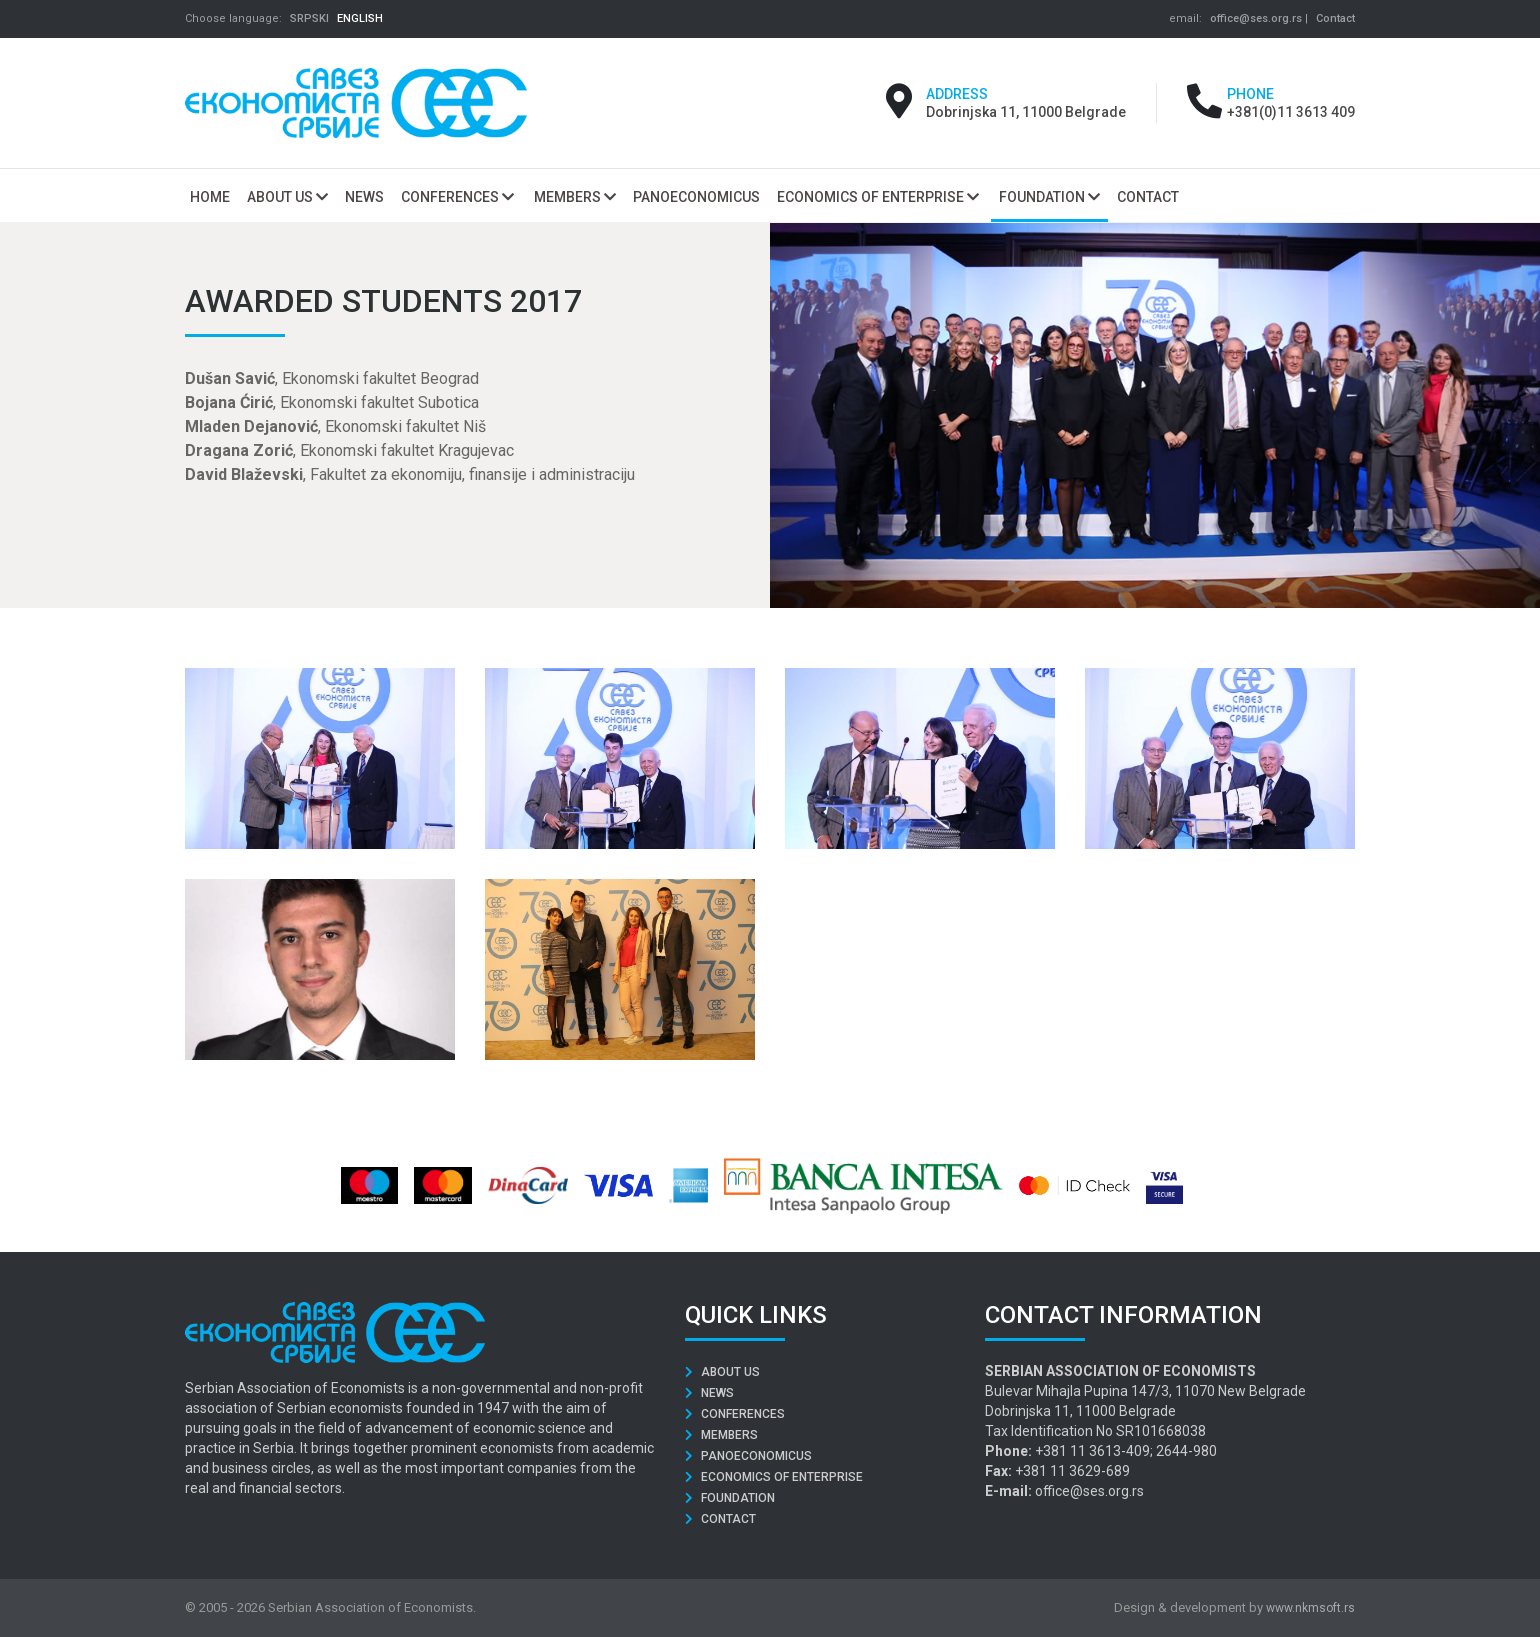  I want to click on office@ses.org.rs, so click(1256, 18).